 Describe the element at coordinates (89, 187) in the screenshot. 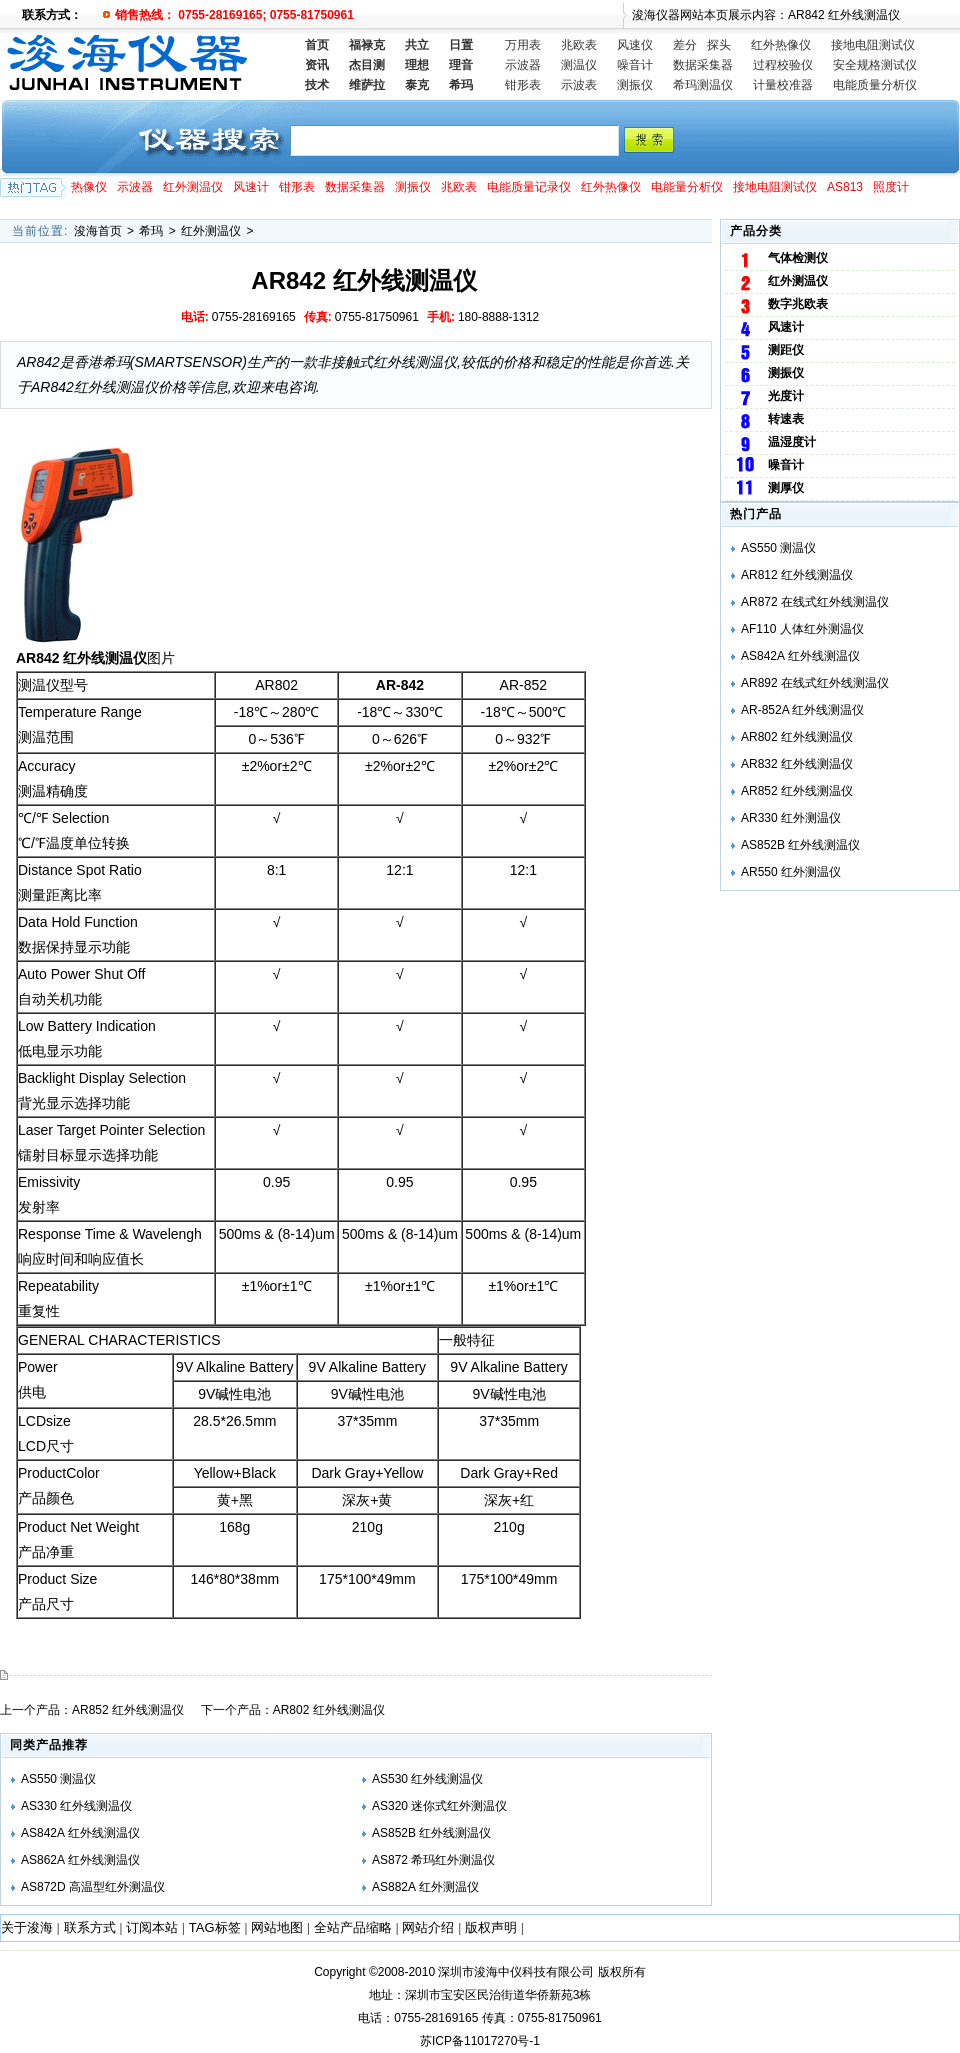

I see `热像仪` at that location.